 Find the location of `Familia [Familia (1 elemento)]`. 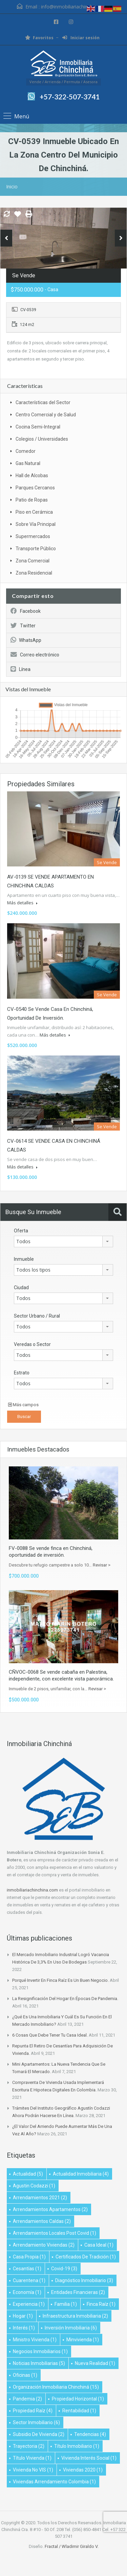

Familia [Familia (1 elemento)] is located at coordinates (66, 2304).